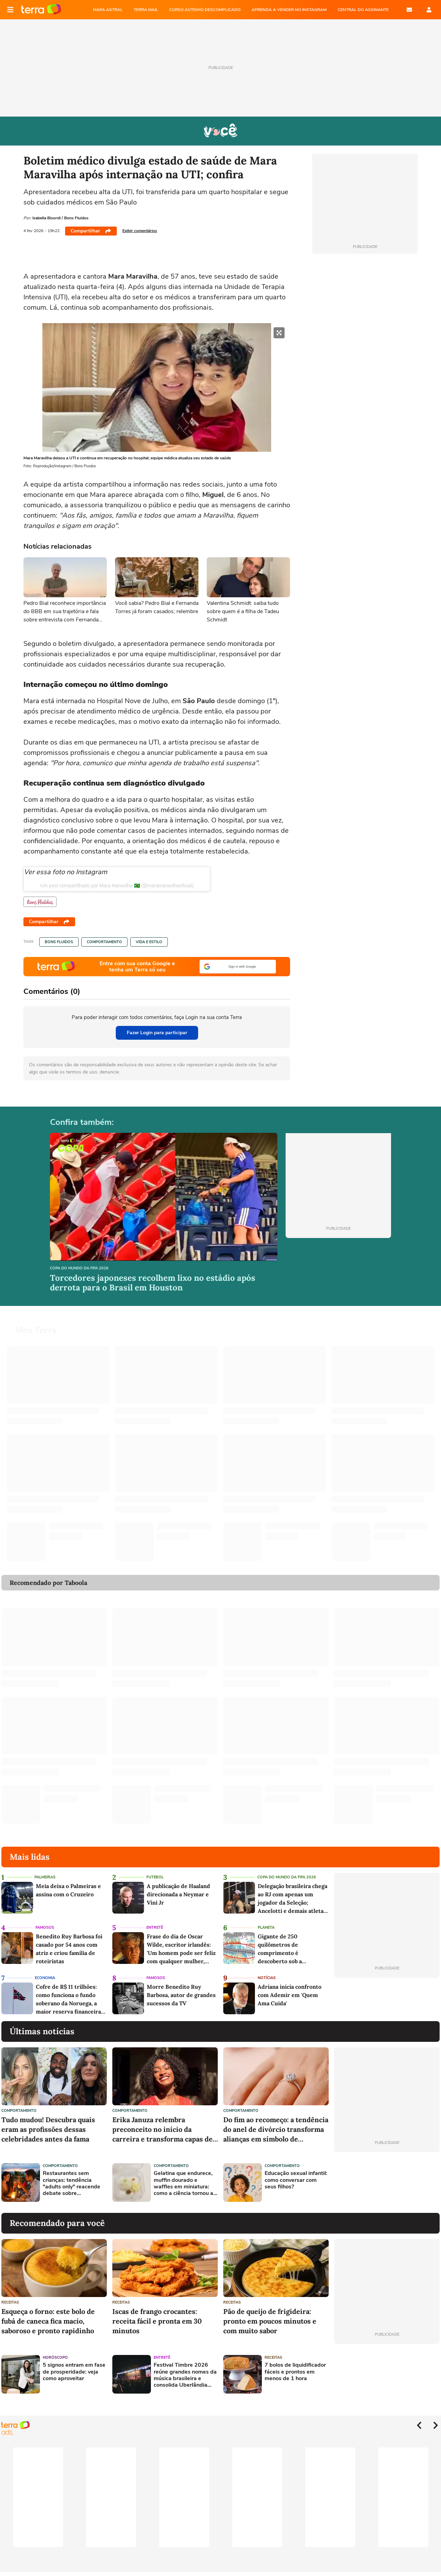 This screenshot has width=441, height=2576. I want to click on Receitas, so click(10, 2302).